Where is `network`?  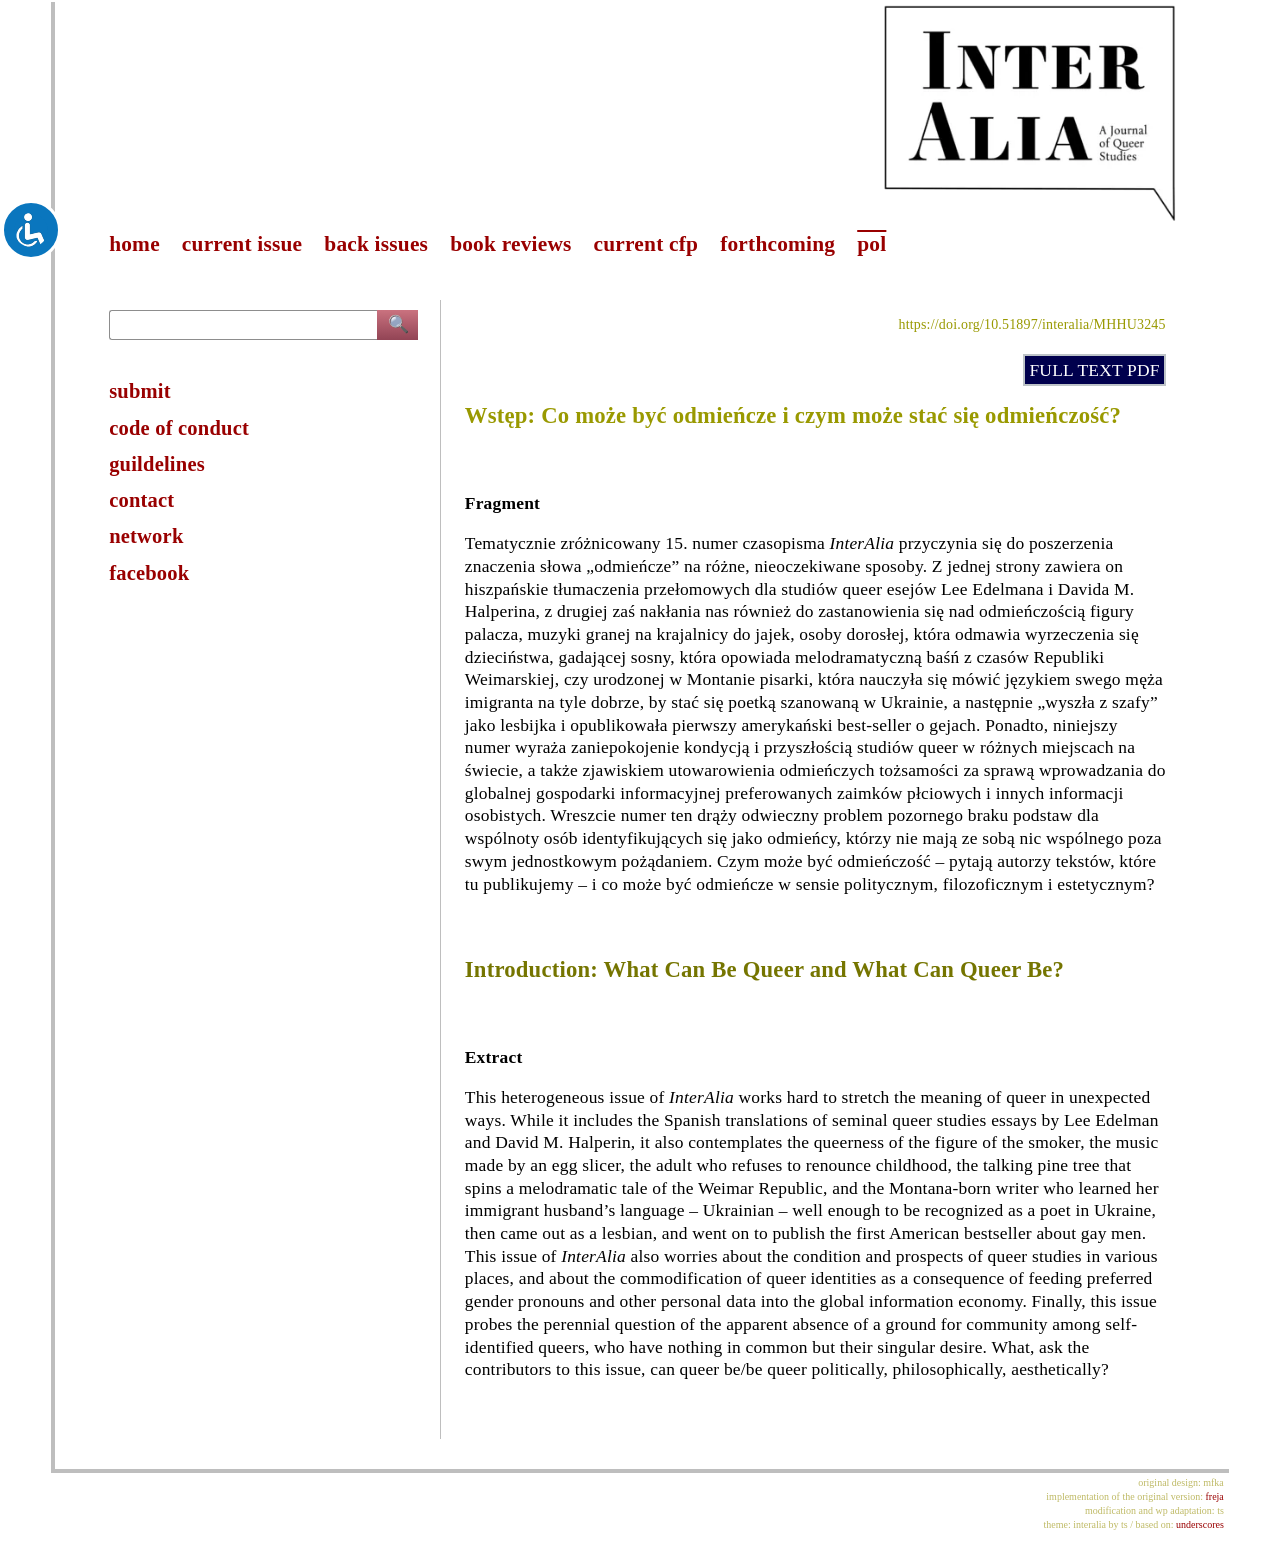
network is located at coordinates (146, 536).